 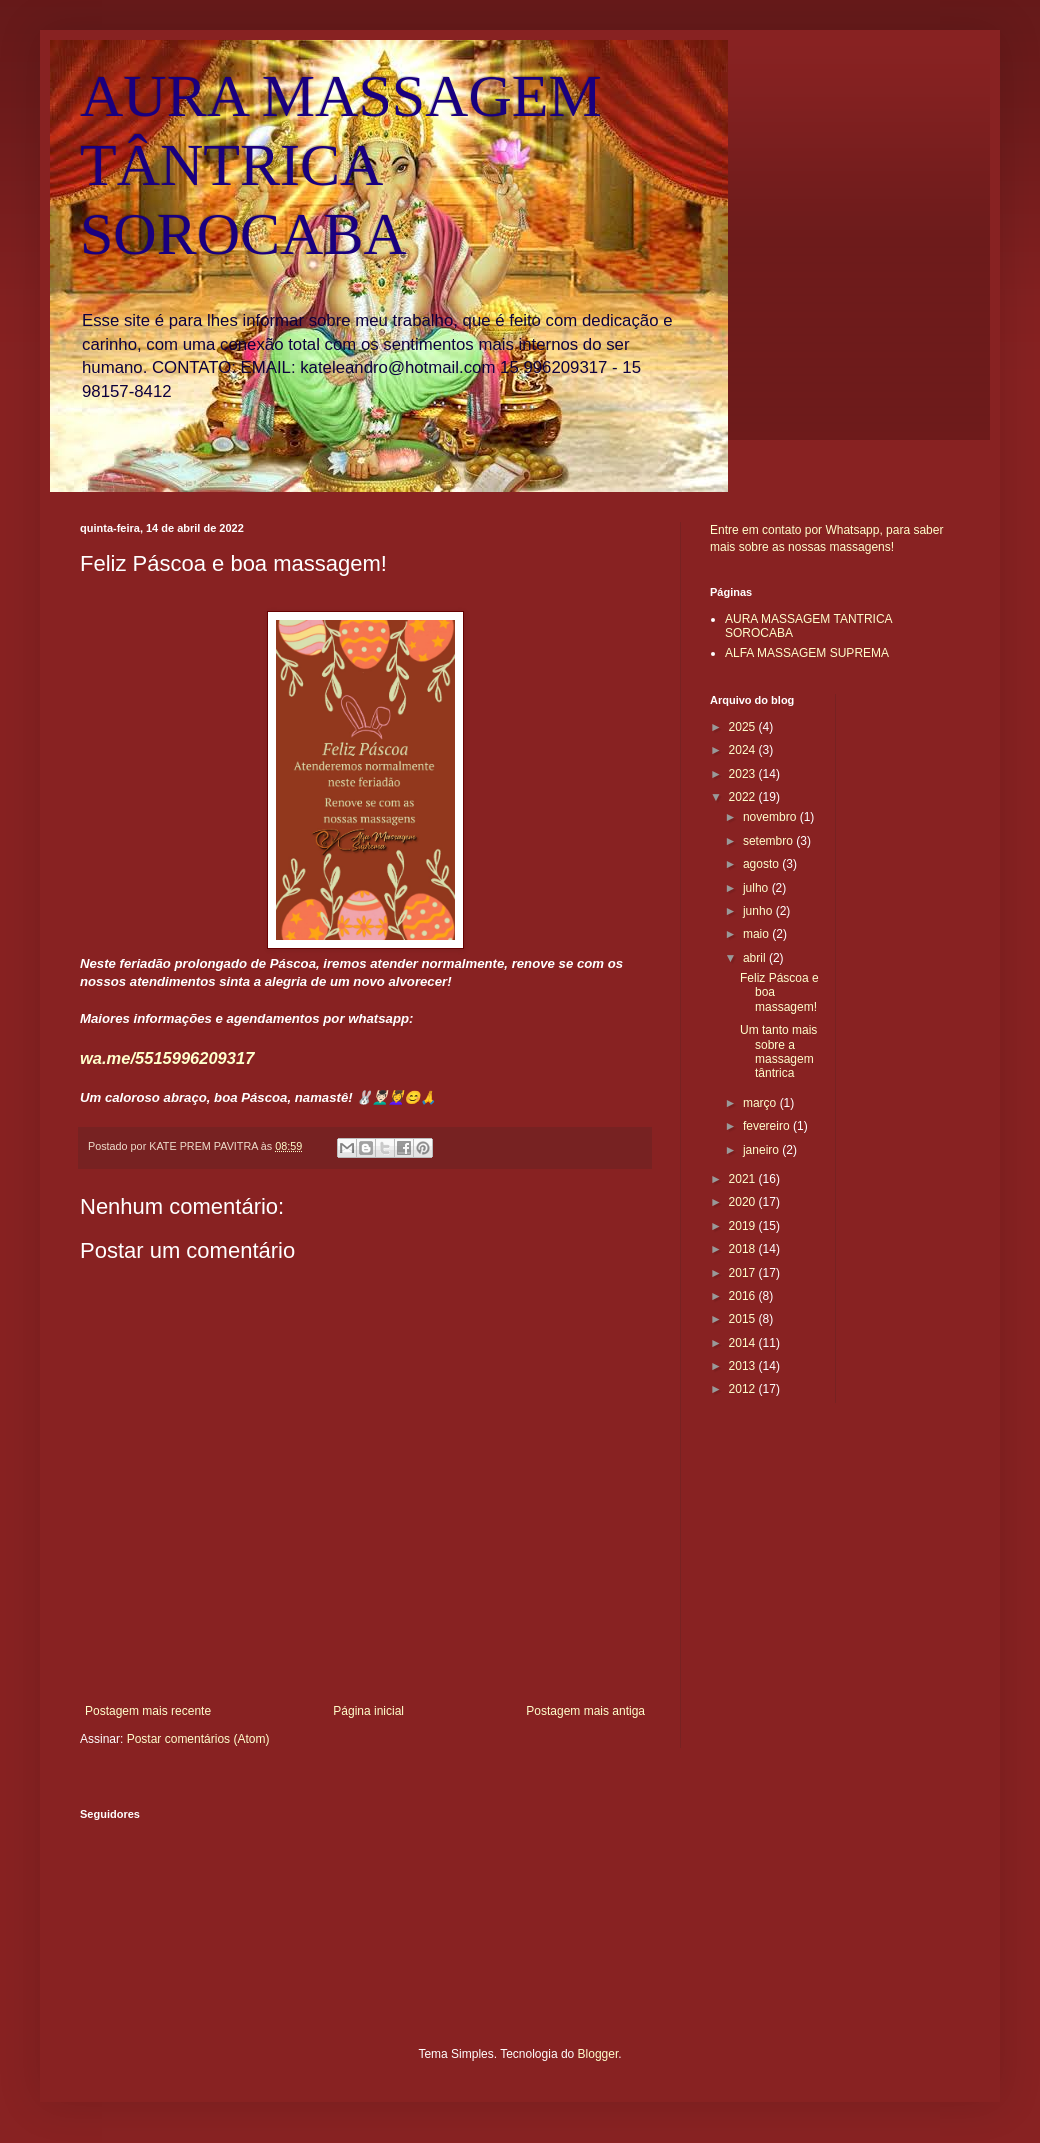 What do you see at coordinates (744, 1366) in the screenshot?
I see `2013` at bounding box center [744, 1366].